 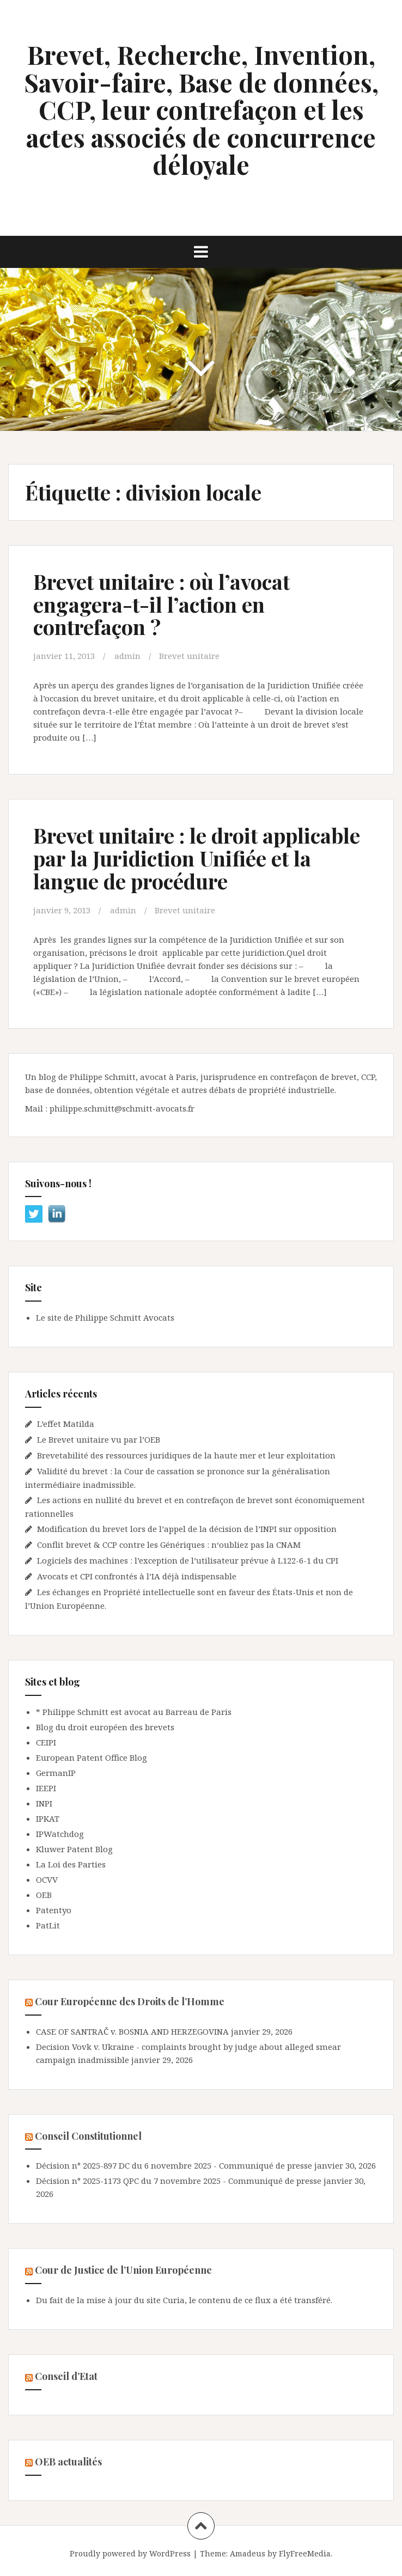 What do you see at coordinates (44, 1803) in the screenshot?
I see `INPI` at bounding box center [44, 1803].